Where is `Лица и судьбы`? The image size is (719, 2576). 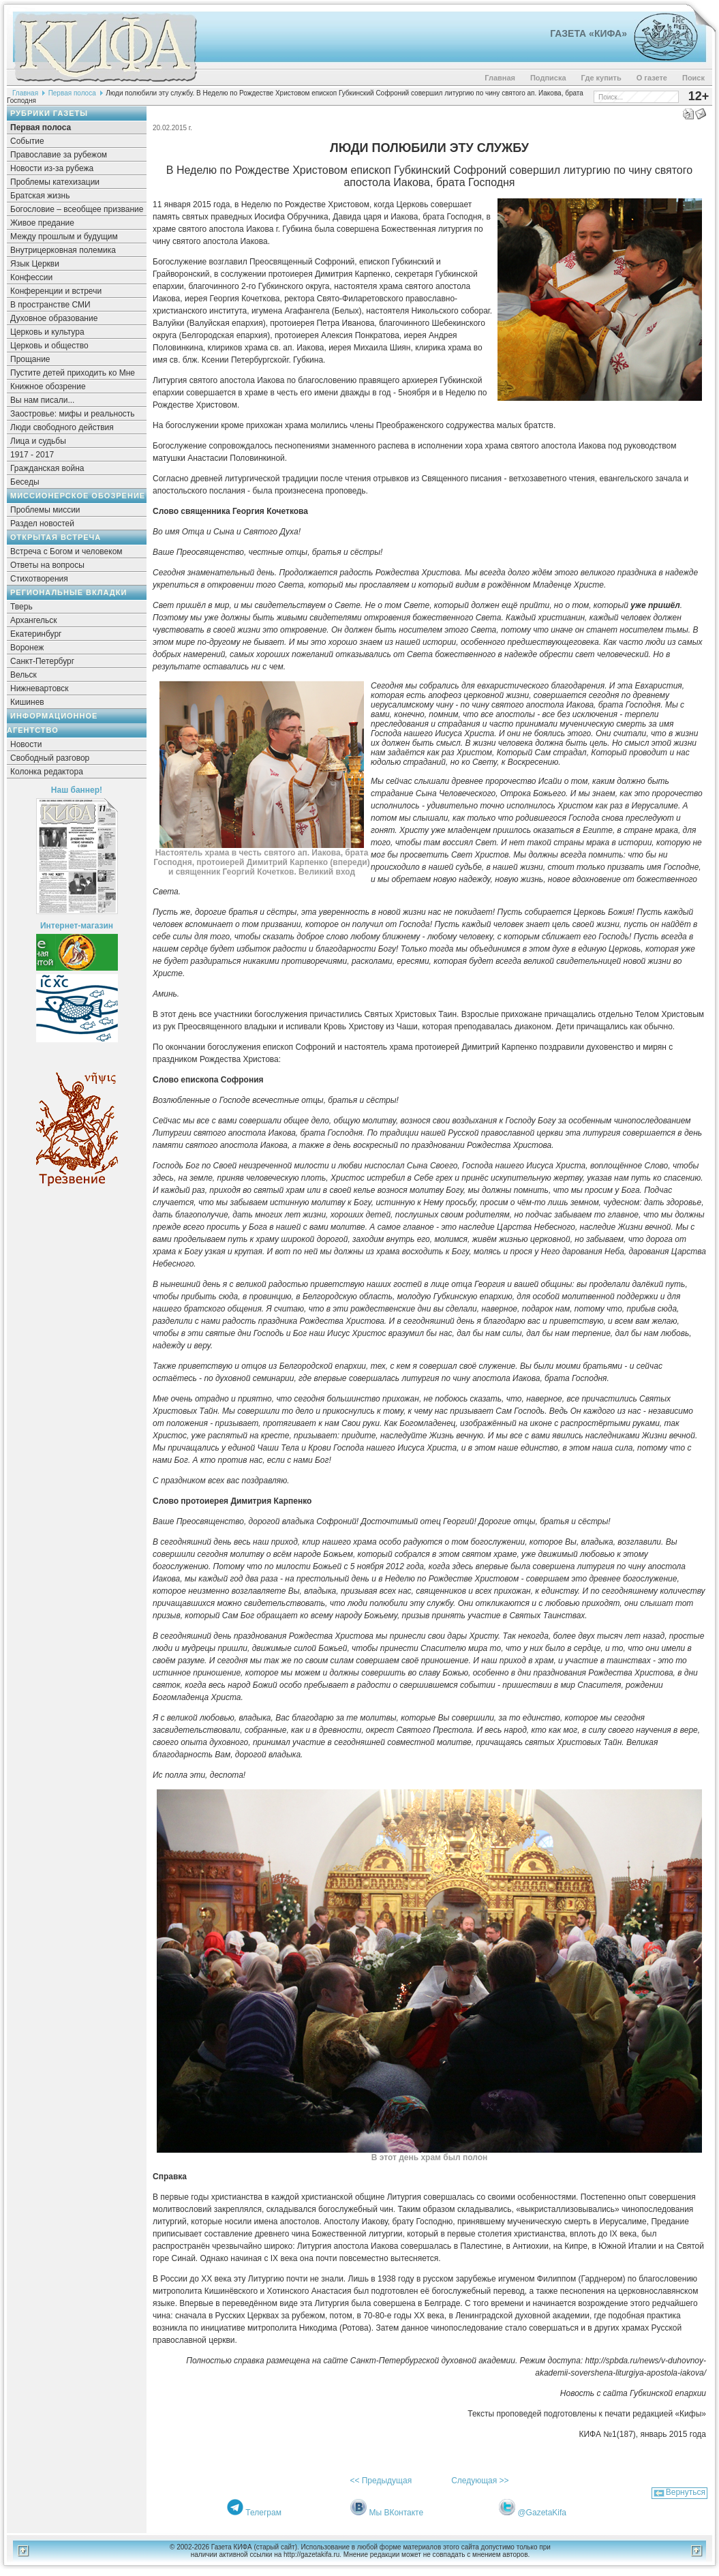
Лица и судьбы is located at coordinates (38, 441).